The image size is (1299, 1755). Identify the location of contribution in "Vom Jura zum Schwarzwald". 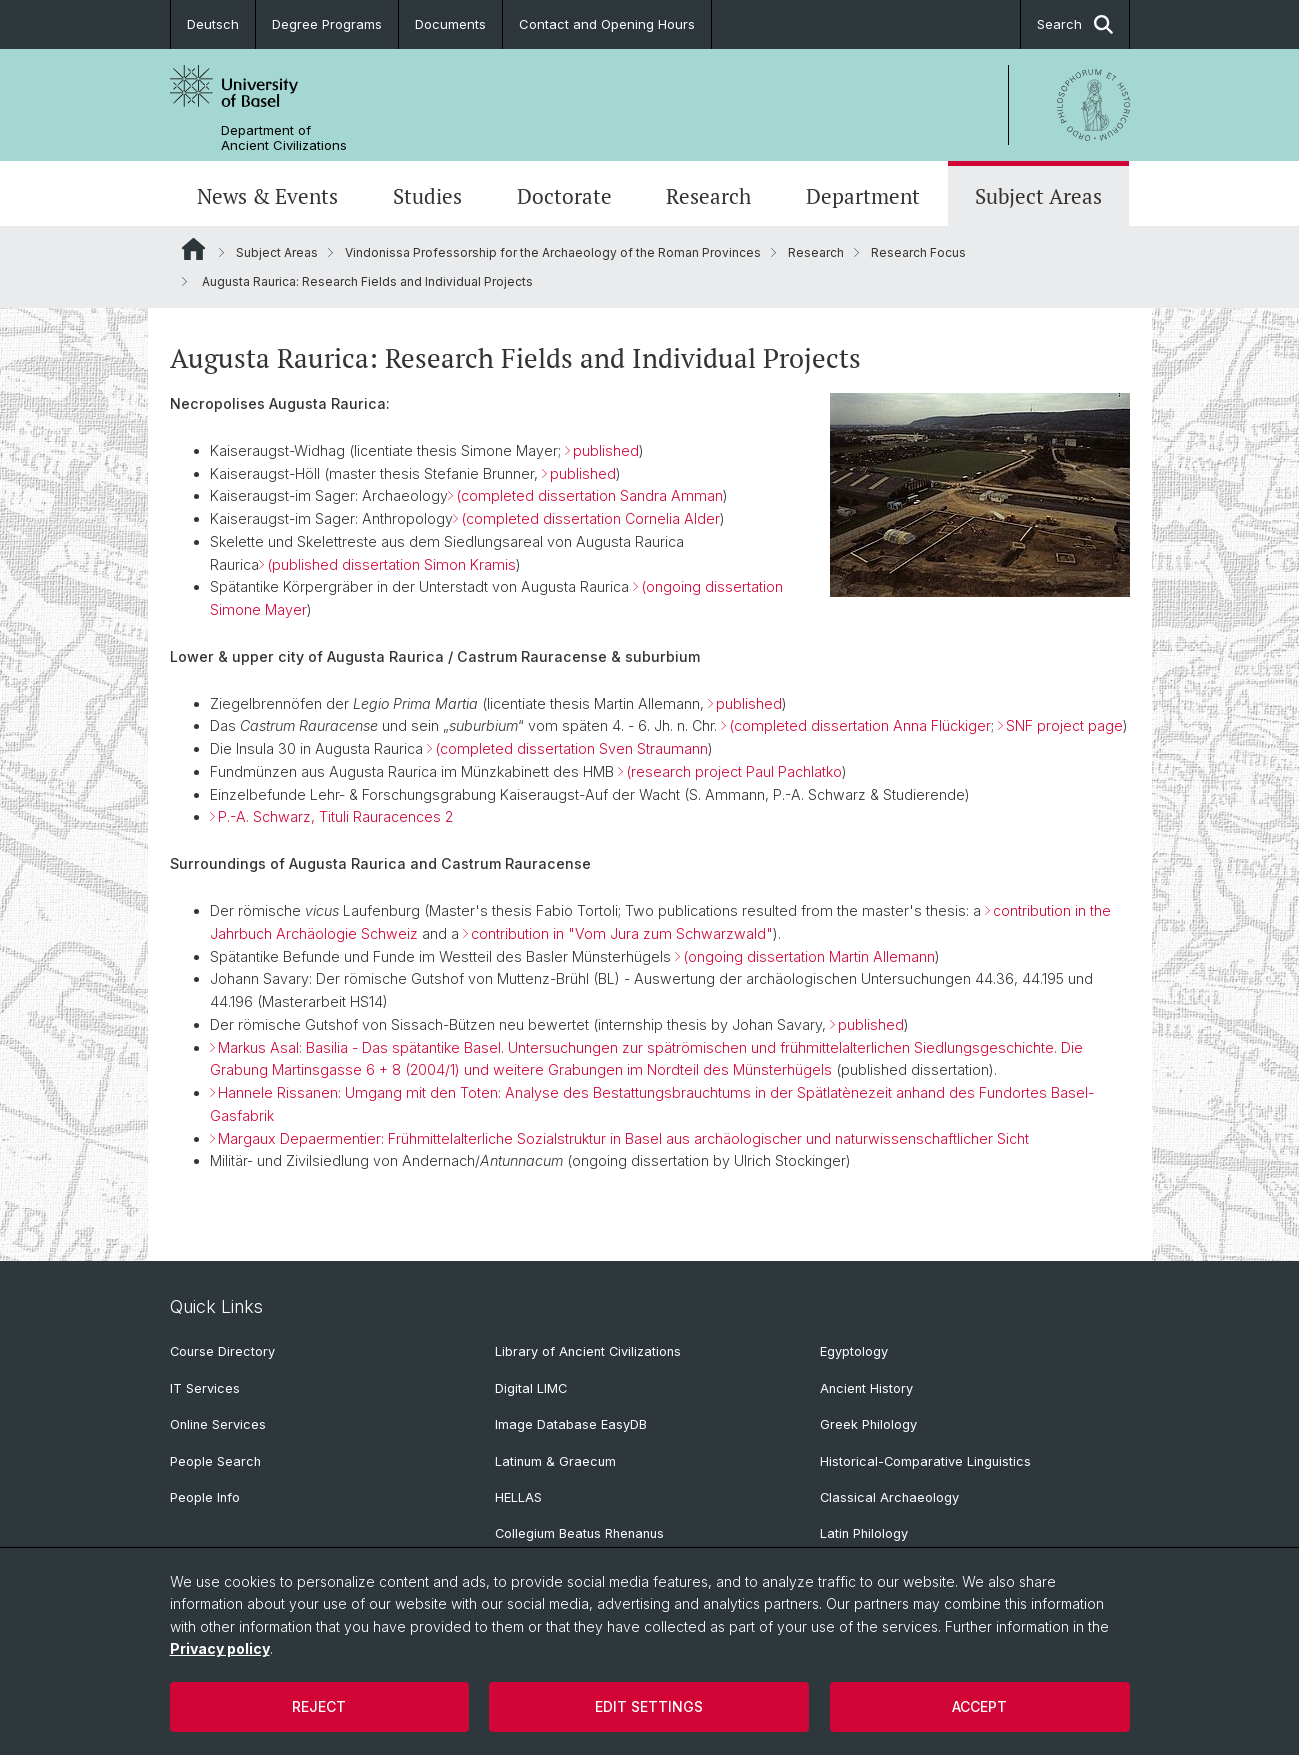
(622, 933).